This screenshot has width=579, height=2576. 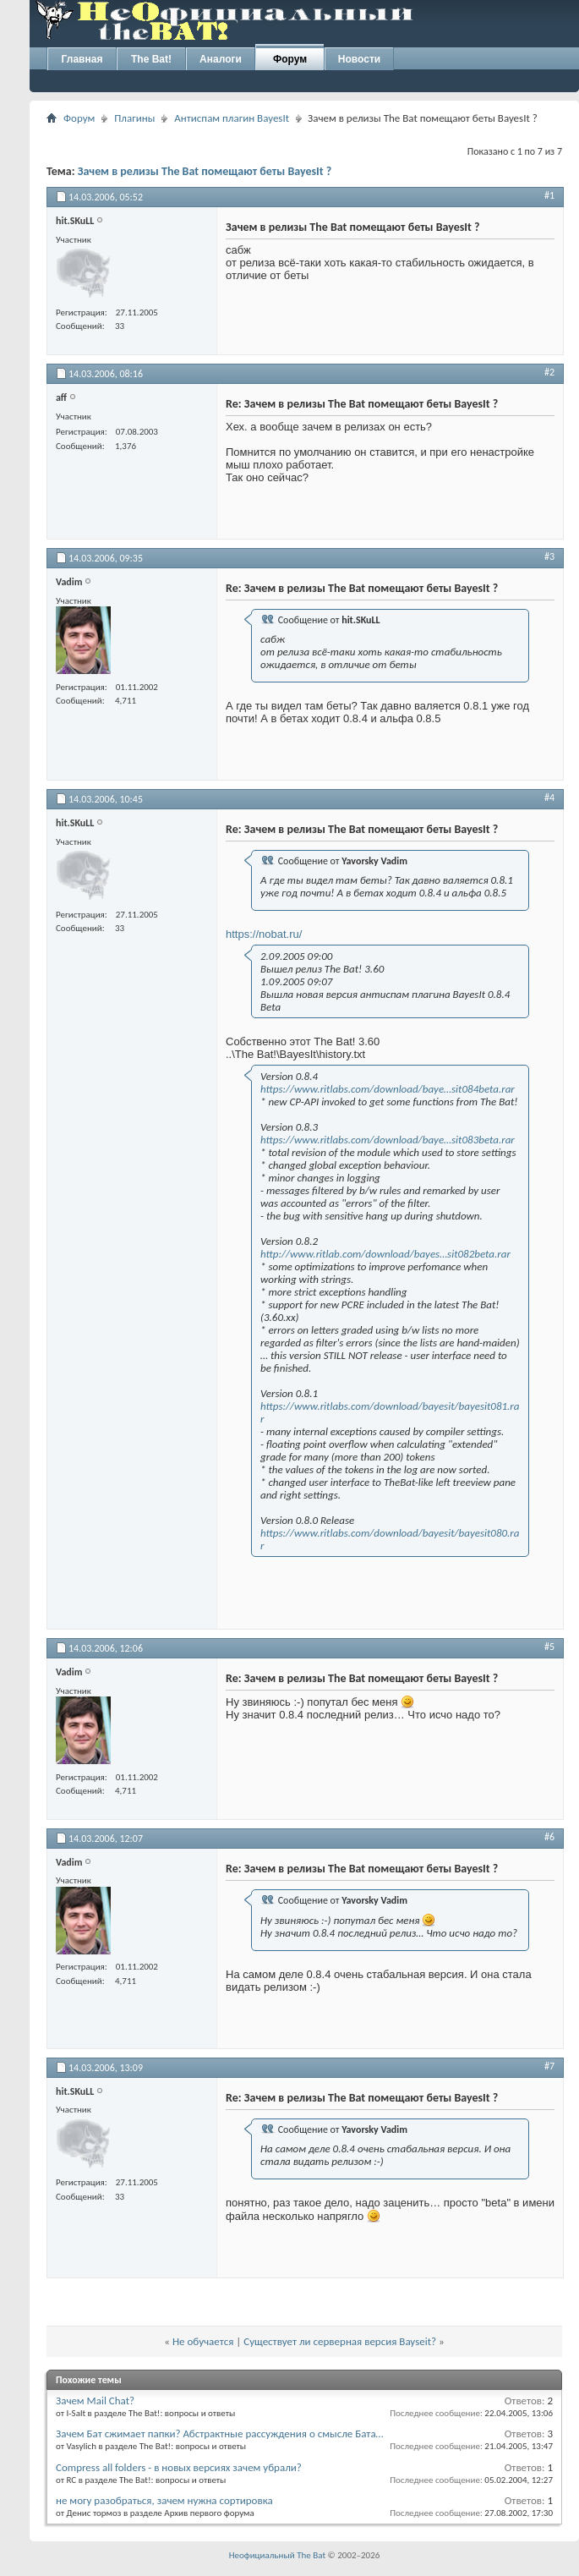 What do you see at coordinates (179, 2467) in the screenshot?
I see `Compress all folders - в новых версиях зачем убрали?` at bounding box center [179, 2467].